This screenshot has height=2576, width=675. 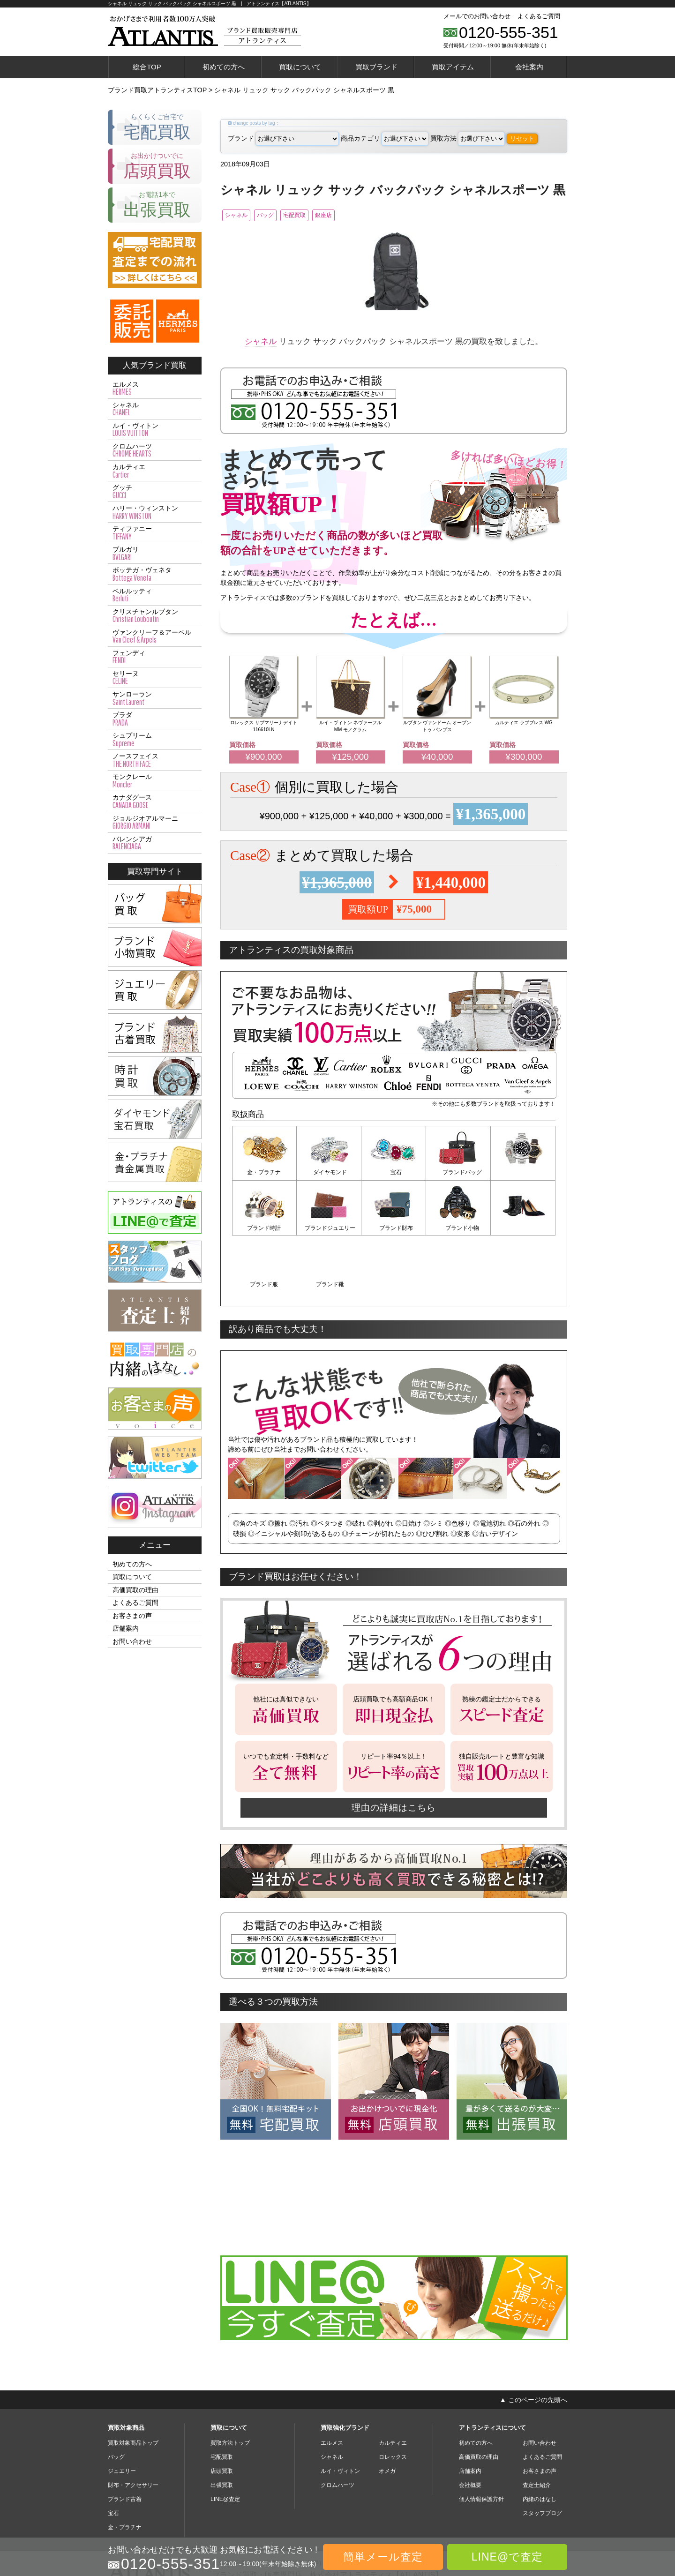 What do you see at coordinates (132, 1615) in the screenshot?
I see `お客さまの声` at bounding box center [132, 1615].